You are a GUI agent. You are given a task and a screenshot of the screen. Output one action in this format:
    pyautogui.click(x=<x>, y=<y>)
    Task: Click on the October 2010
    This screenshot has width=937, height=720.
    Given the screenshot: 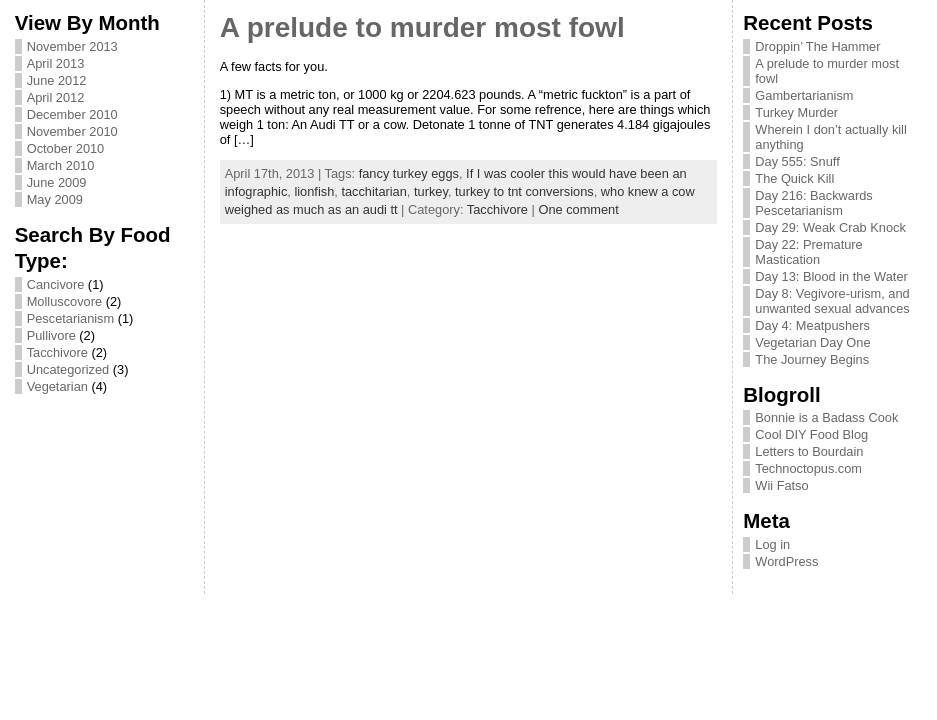 What is the action you would take?
    pyautogui.click(x=66, y=148)
    